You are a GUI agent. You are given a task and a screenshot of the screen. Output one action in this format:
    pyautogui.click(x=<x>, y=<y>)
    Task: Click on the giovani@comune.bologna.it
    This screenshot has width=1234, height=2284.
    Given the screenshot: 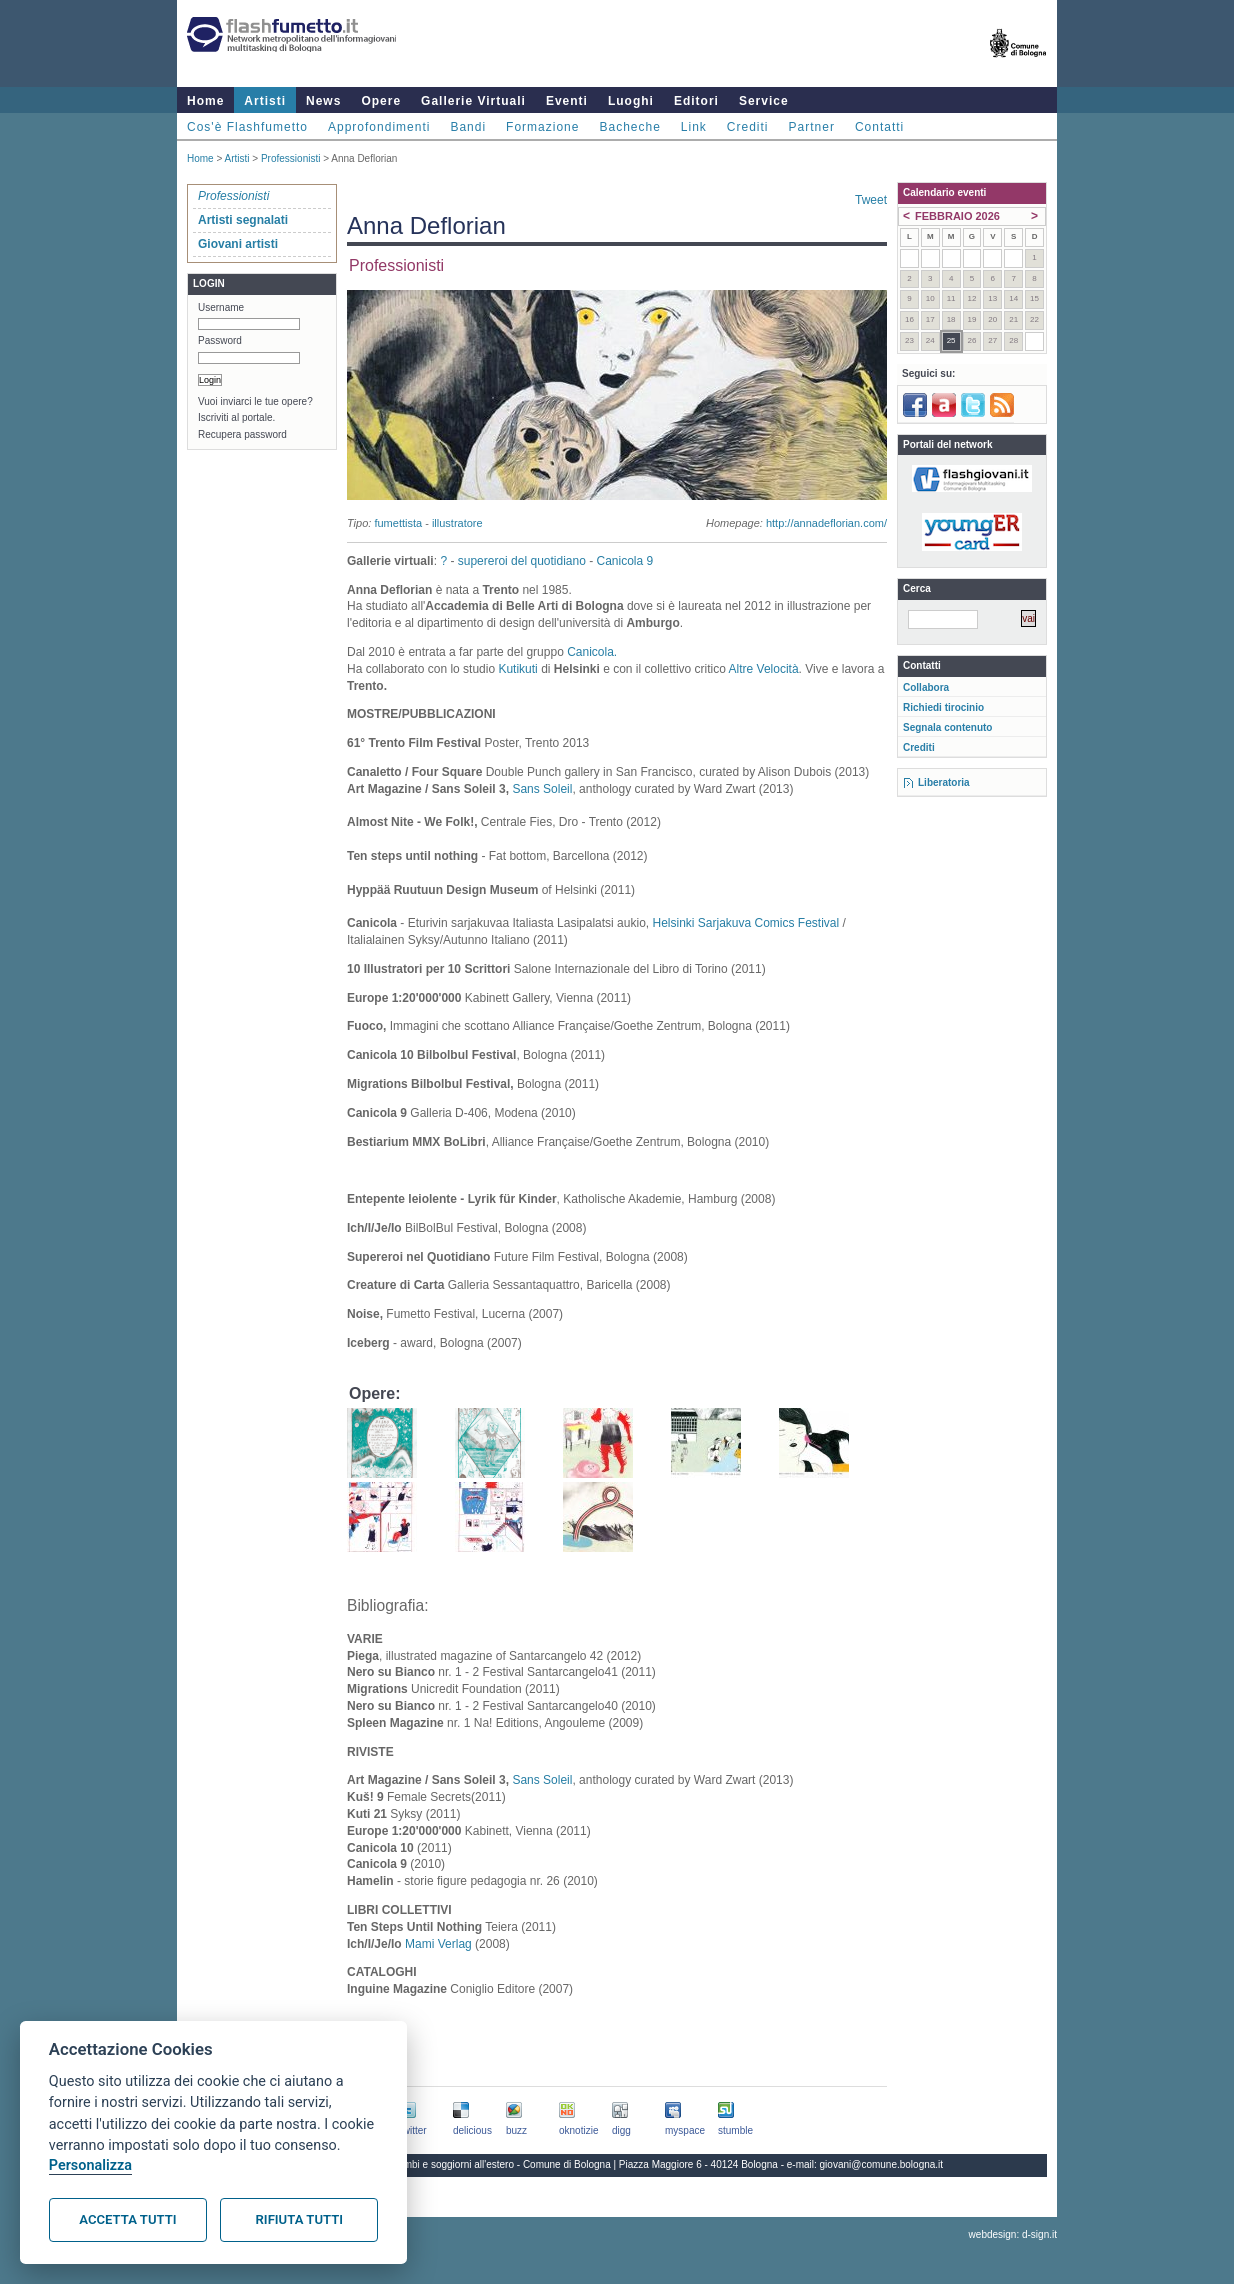 What is the action you would take?
    pyautogui.click(x=882, y=2164)
    